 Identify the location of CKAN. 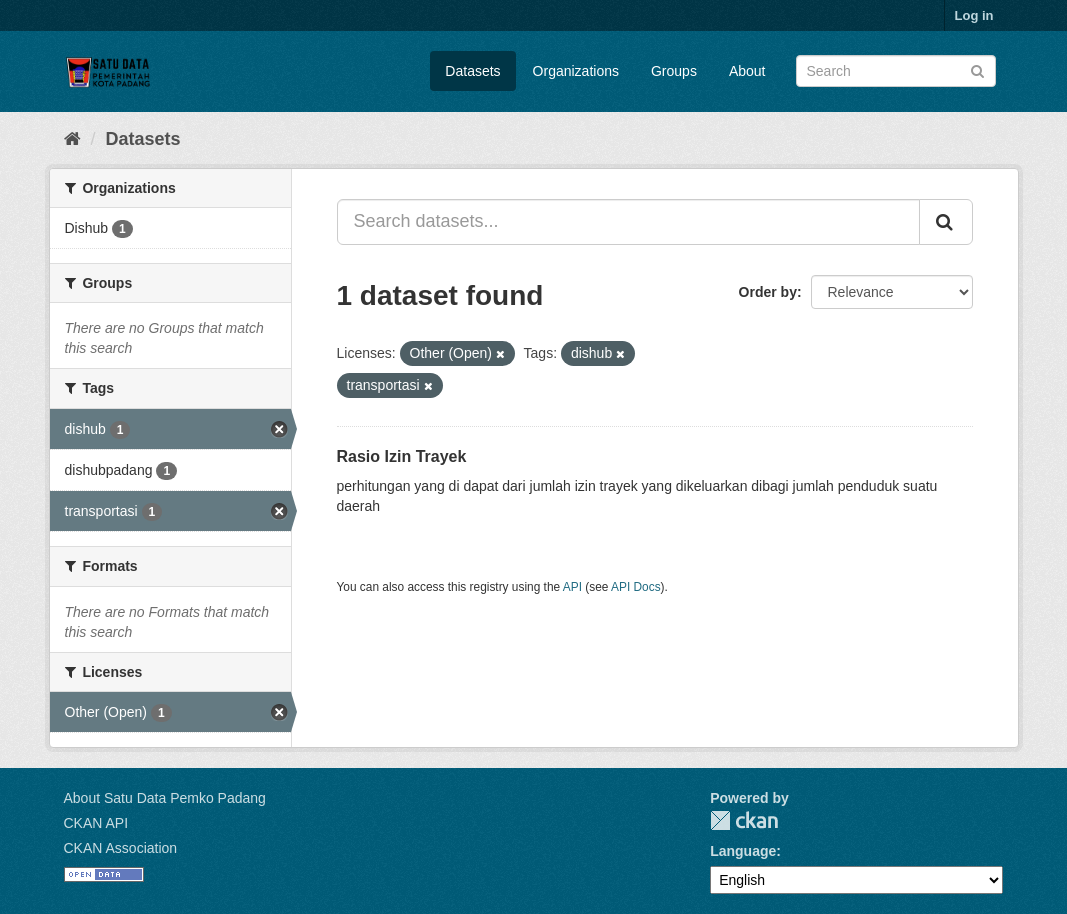
(744, 820).